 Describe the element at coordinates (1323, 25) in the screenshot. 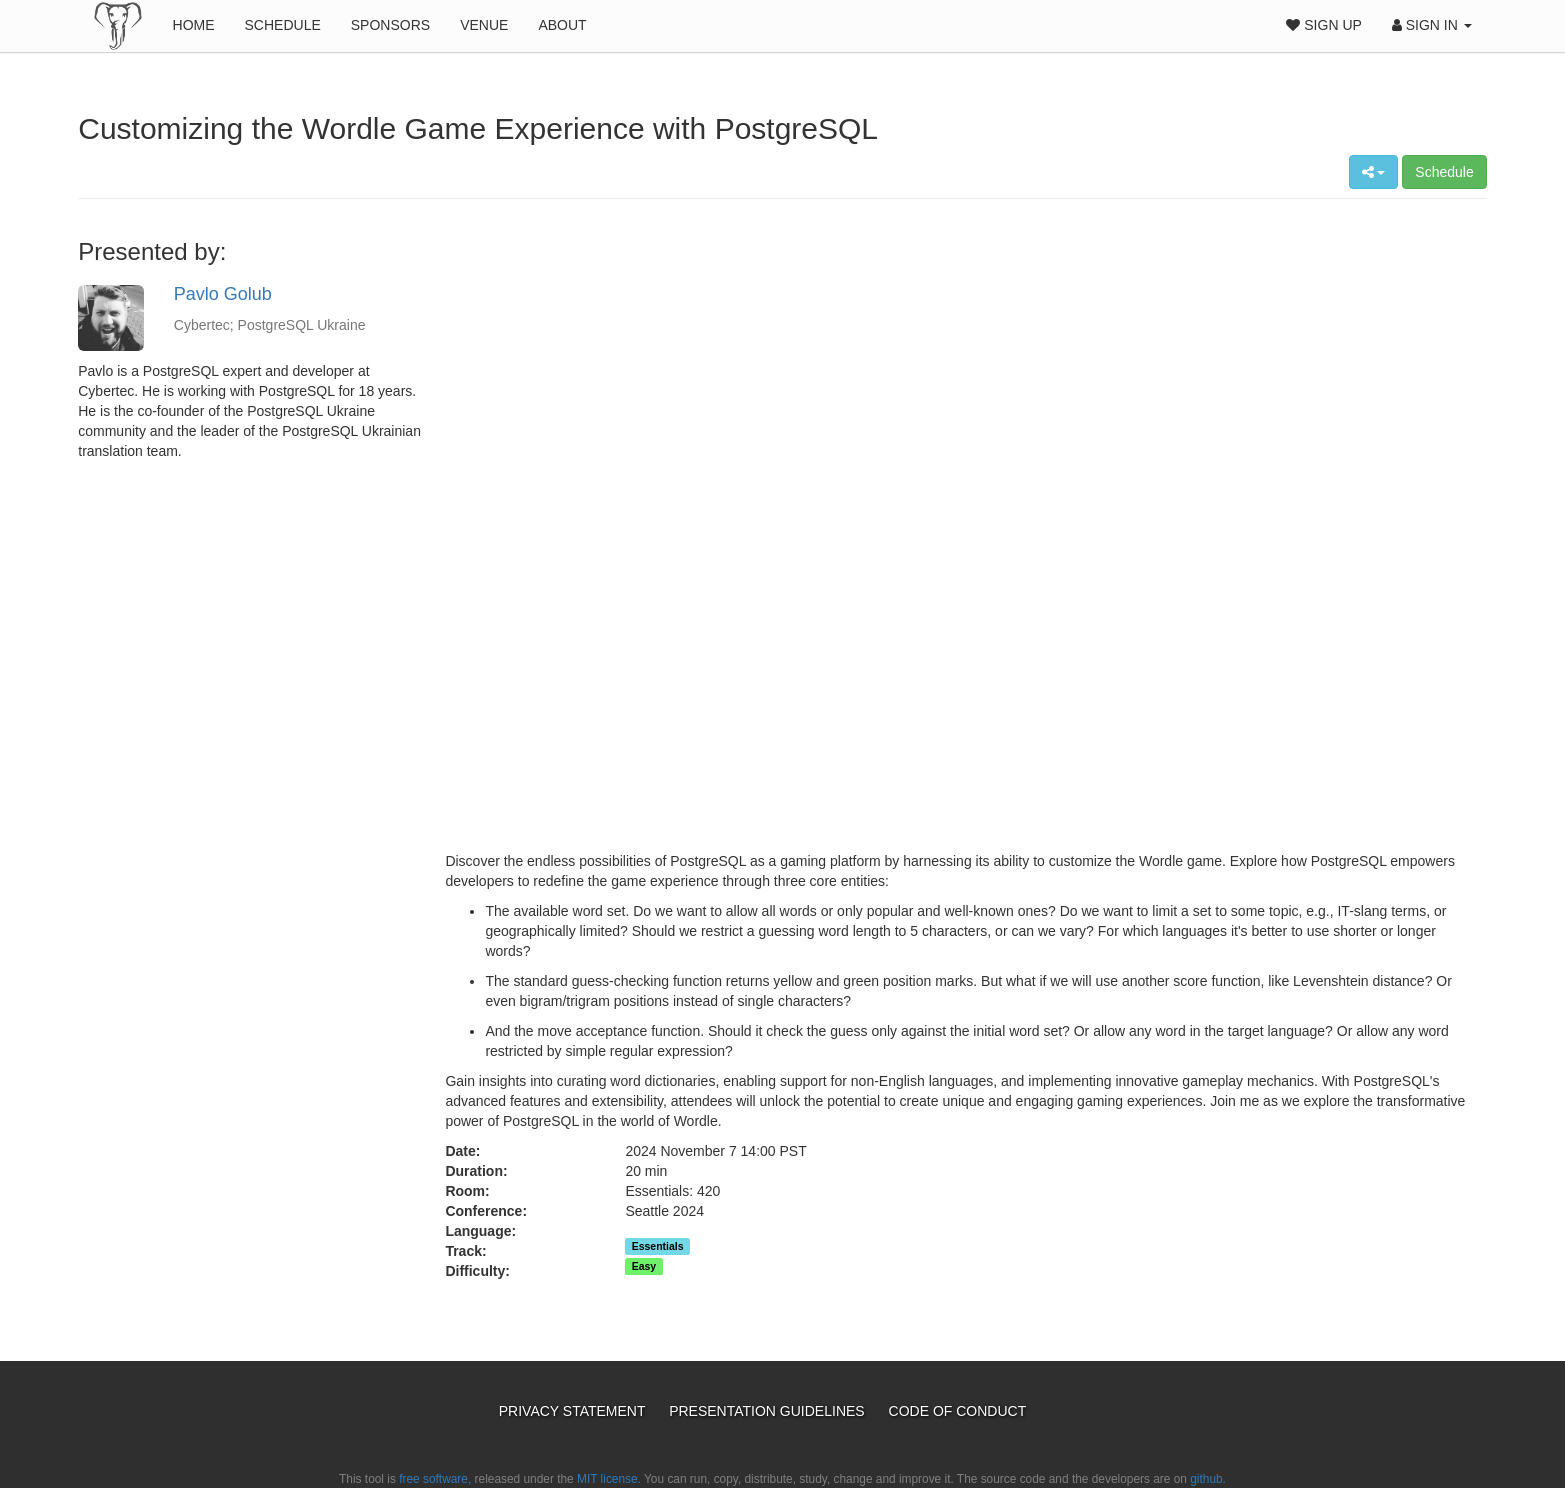

I see `Sign Up` at that location.